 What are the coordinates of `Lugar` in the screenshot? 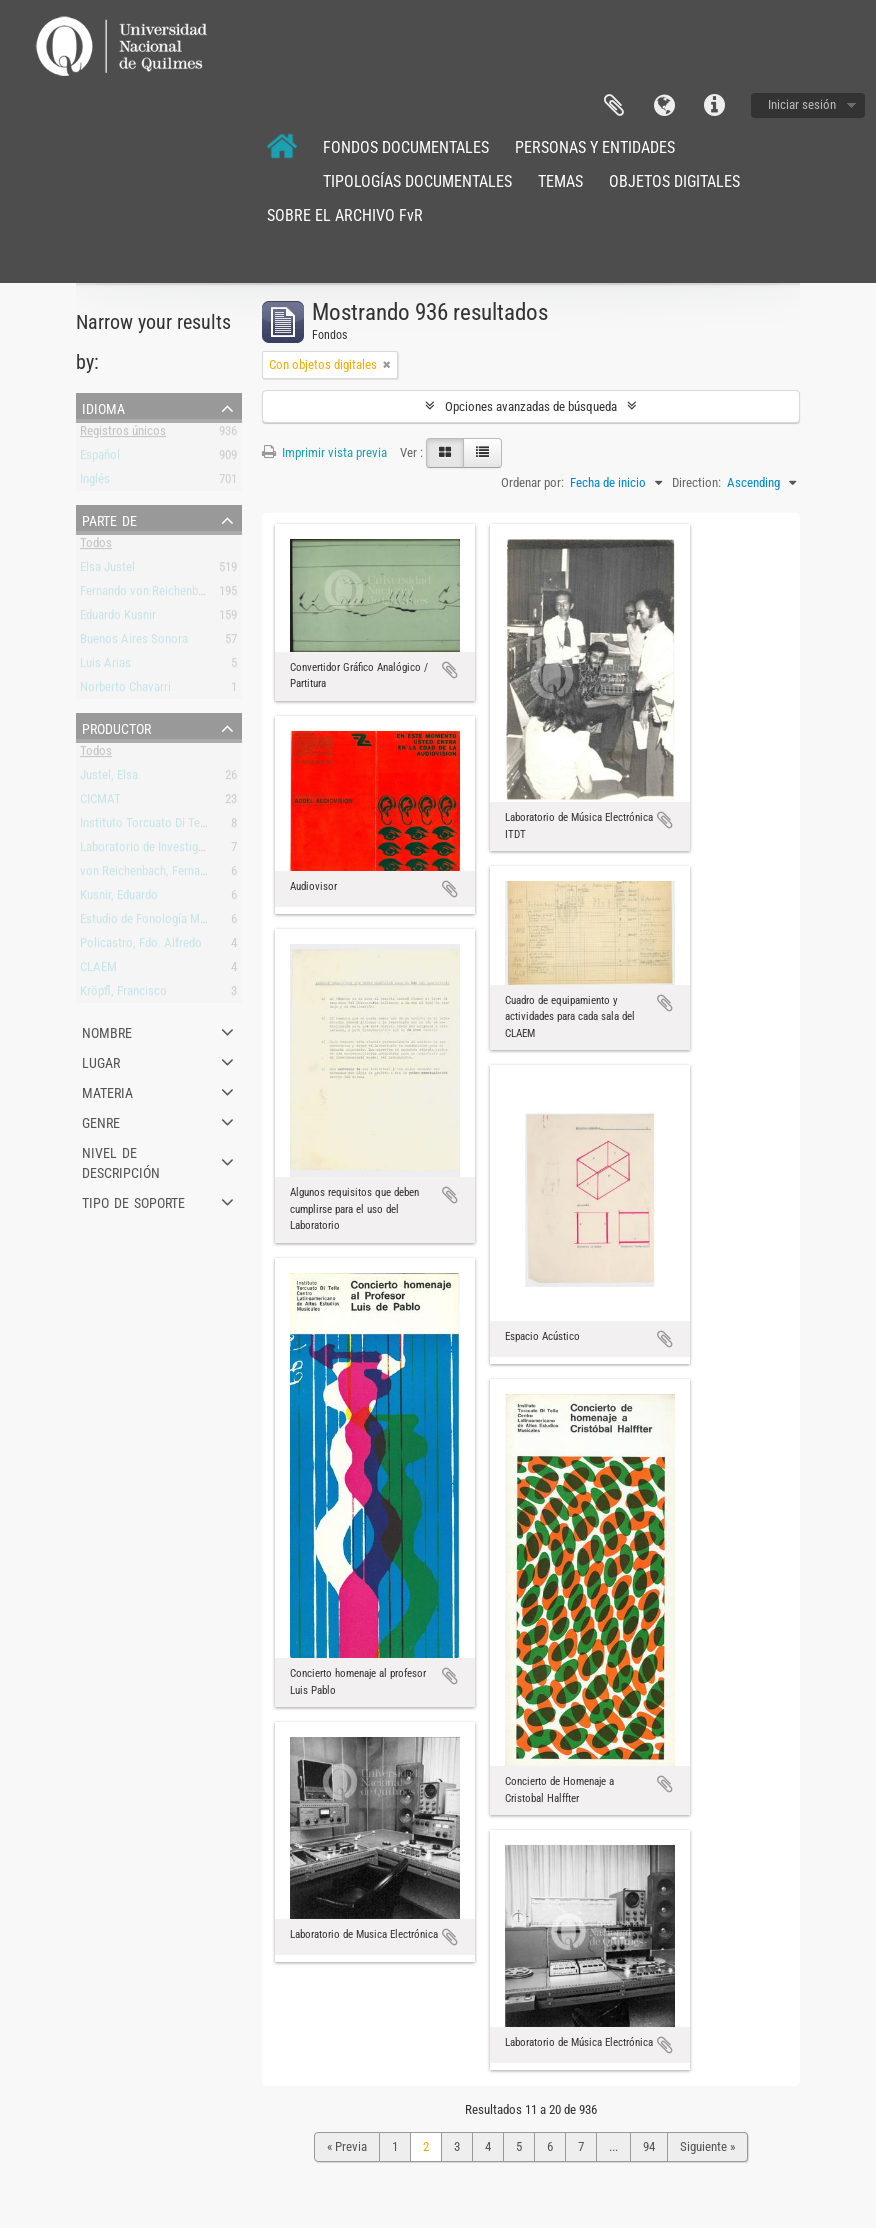 It's located at (101, 1061).